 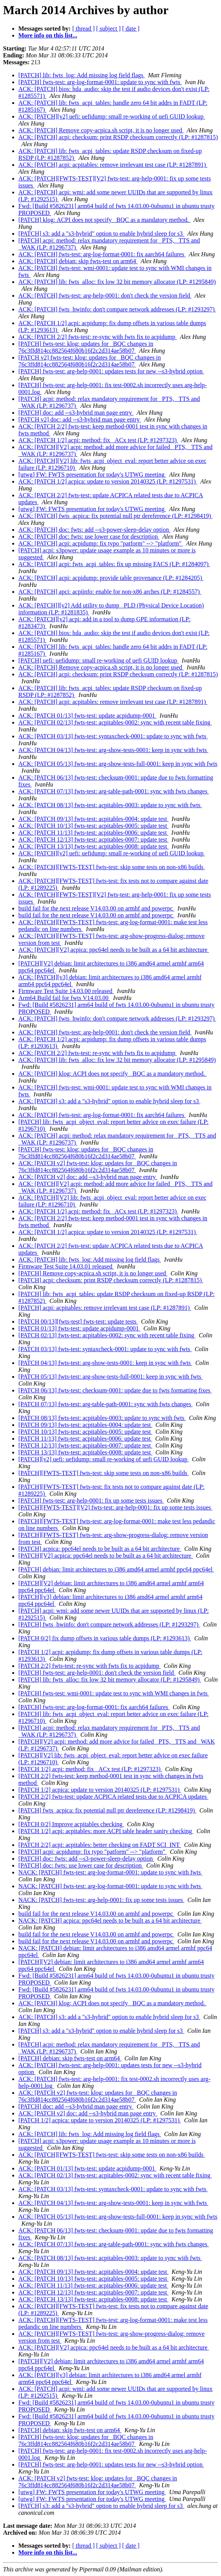 I want to click on ACK: [PATCH 08/13] fwts-test: acpitables-0003: update to sync with fwts, so click(x=110, y=805).